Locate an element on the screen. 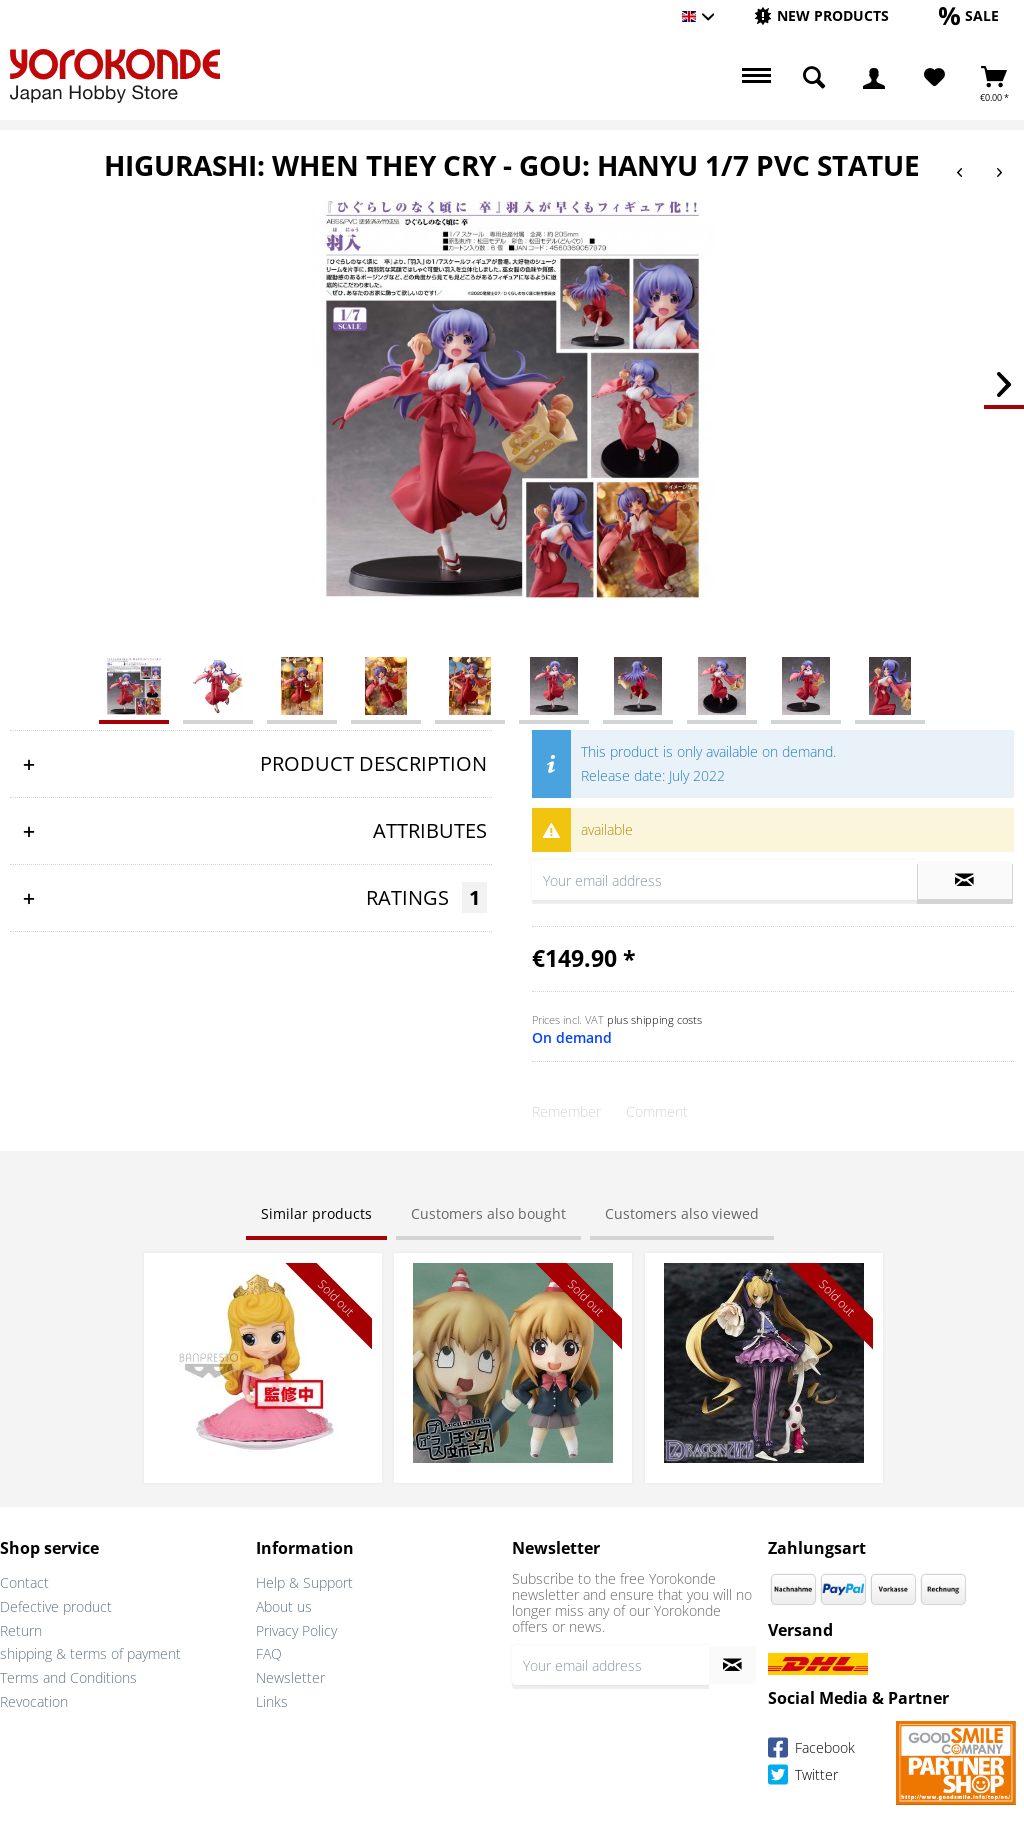 The width and height of the screenshot is (1024, 1845). Links is located at coordinates (272, 1701).